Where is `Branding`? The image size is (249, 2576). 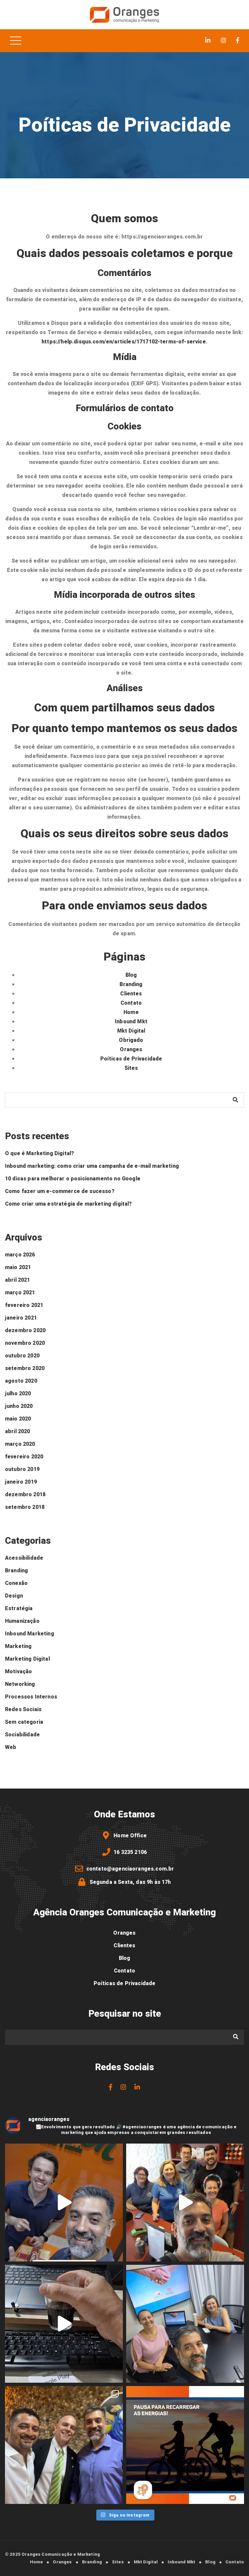 Branding is located at coordinates (131, 984).